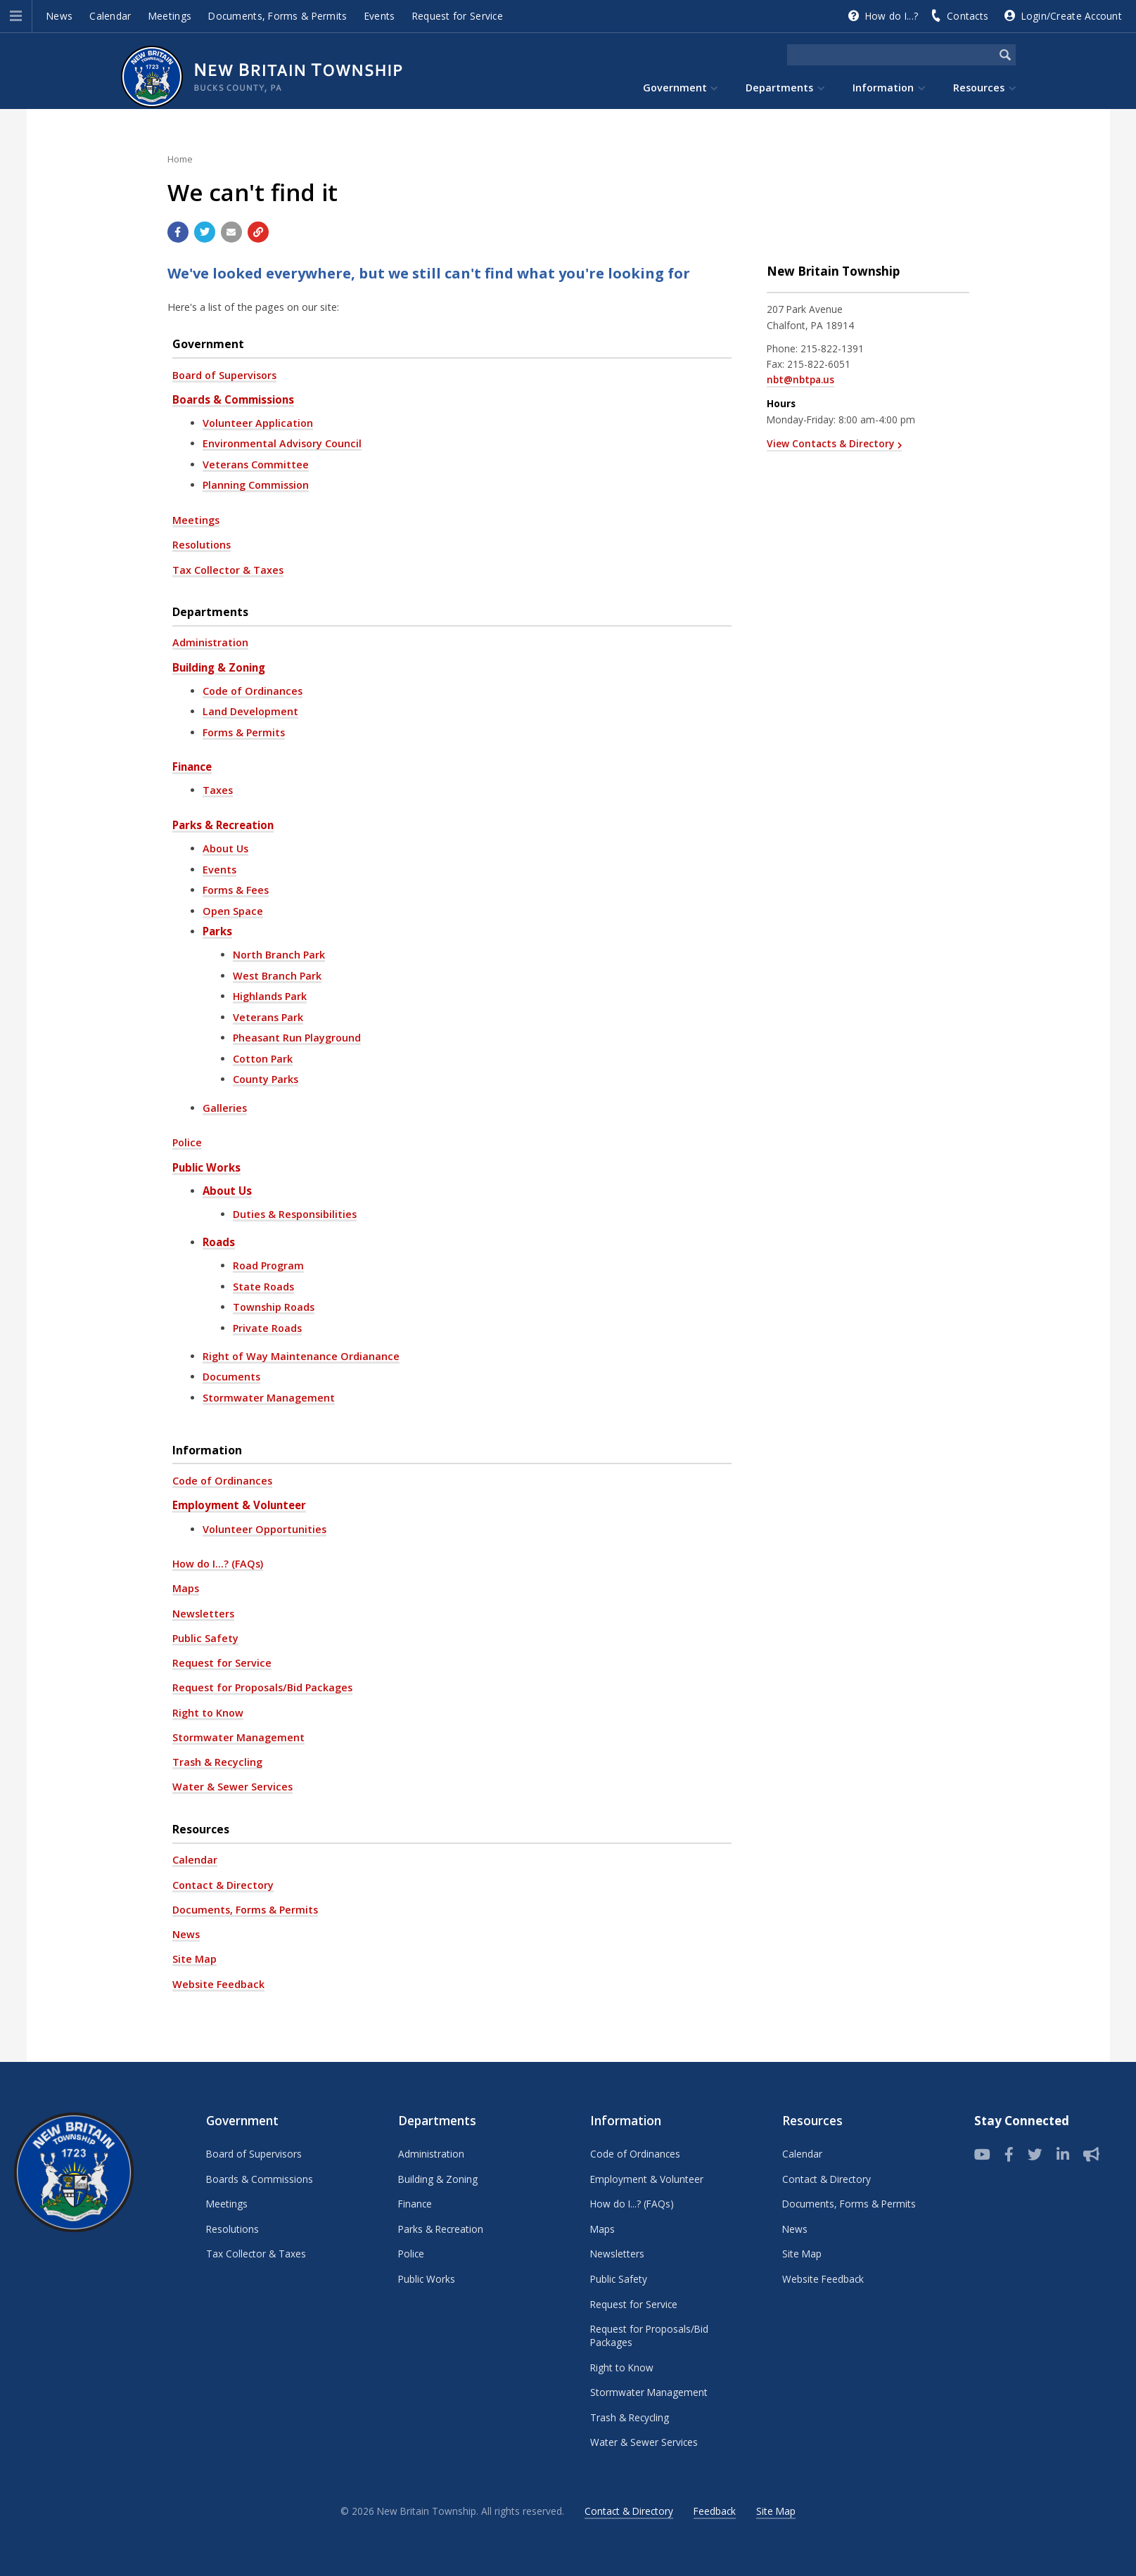 The height and width of the screenshot is (2576, 1136). Describe the element at coordinates (1071, 16) in the screenshot. I see `Login/Create Account` at that location.